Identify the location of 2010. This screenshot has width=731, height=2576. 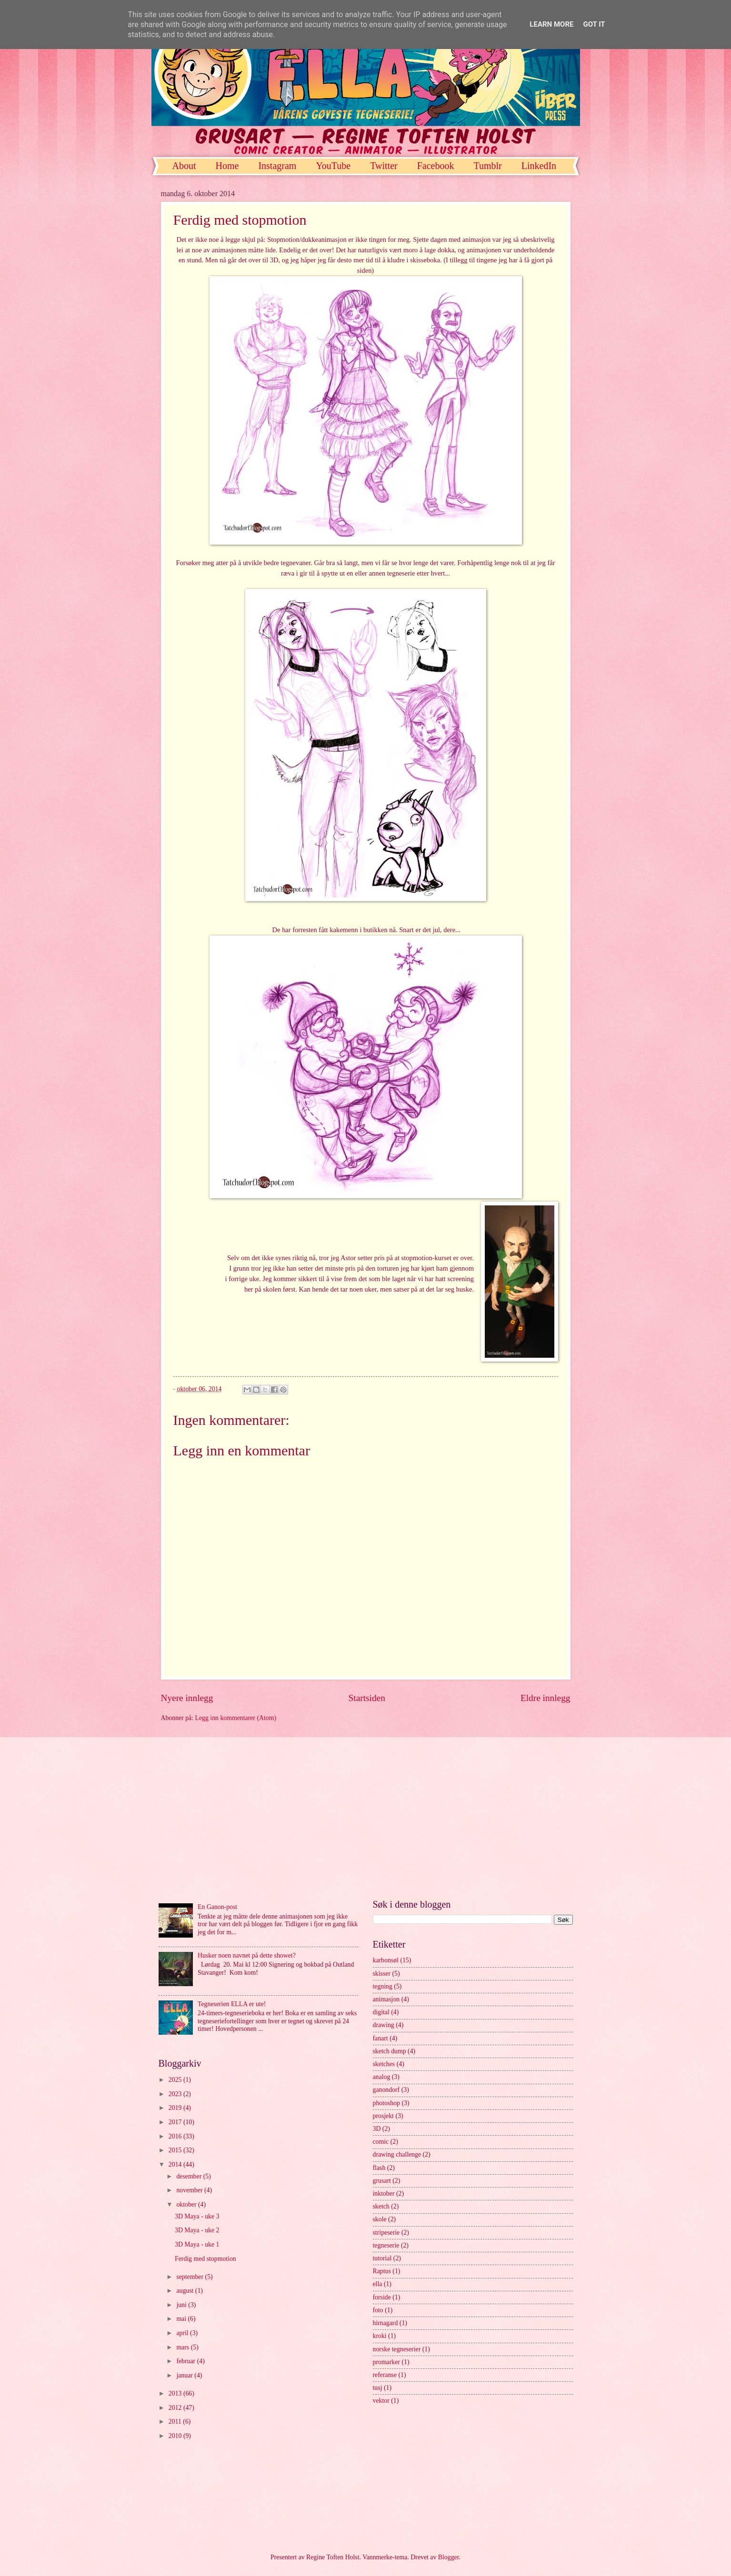
(176, 2435).